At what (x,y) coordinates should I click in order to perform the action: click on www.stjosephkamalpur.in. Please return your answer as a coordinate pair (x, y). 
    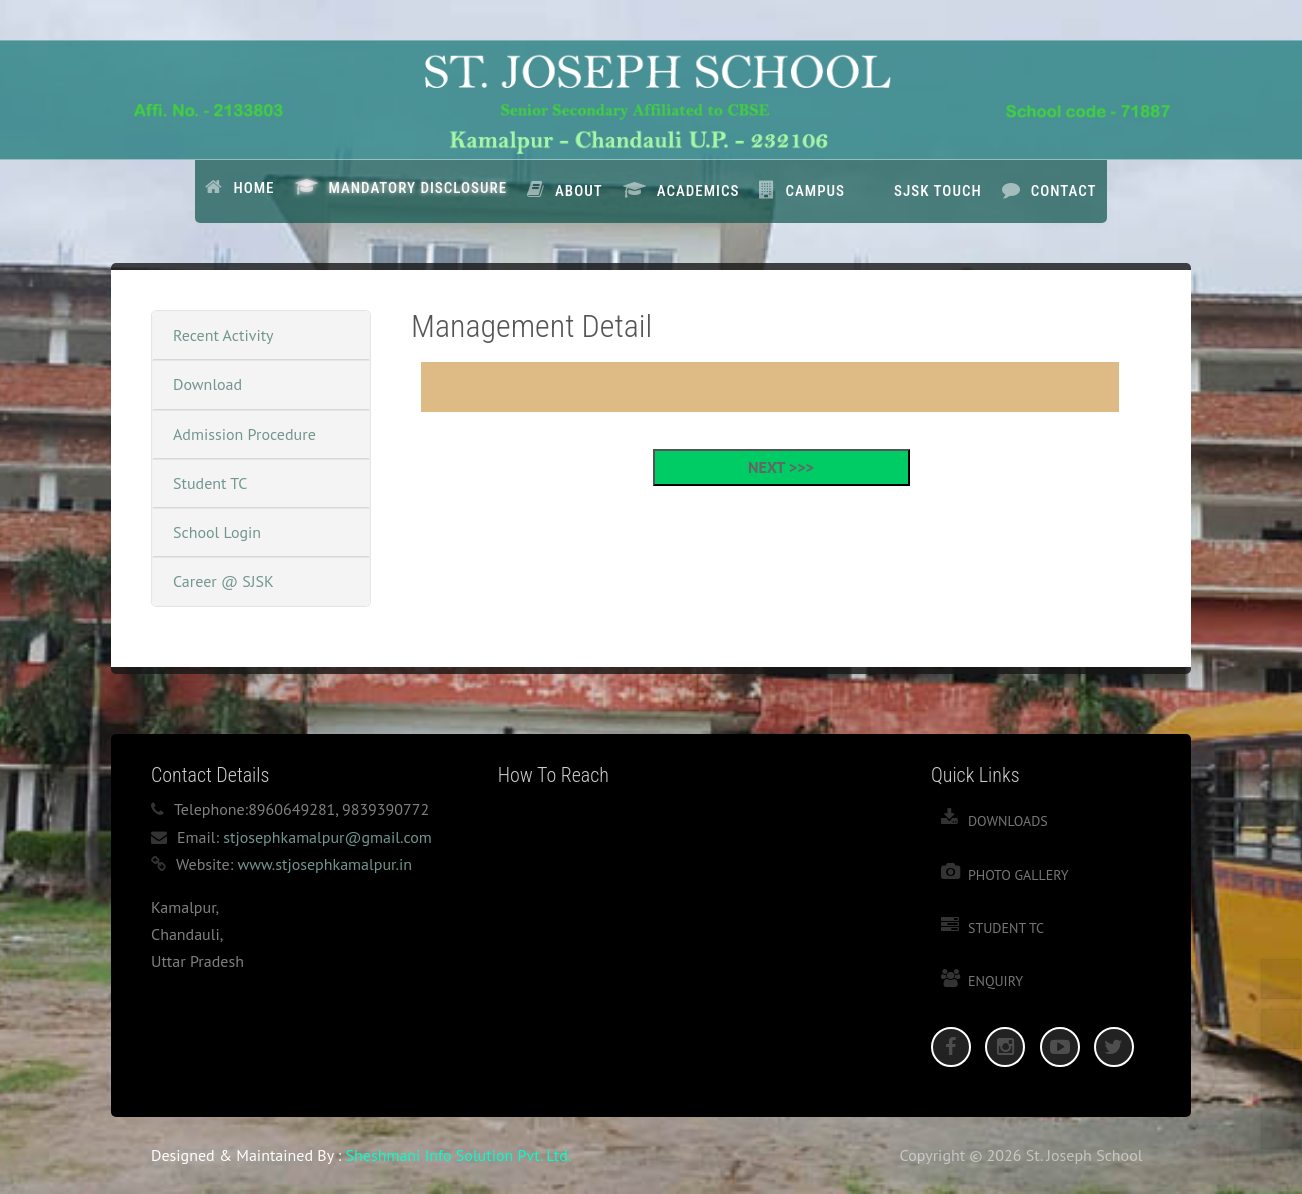
    Looking at the image, I should click on (325, 864).